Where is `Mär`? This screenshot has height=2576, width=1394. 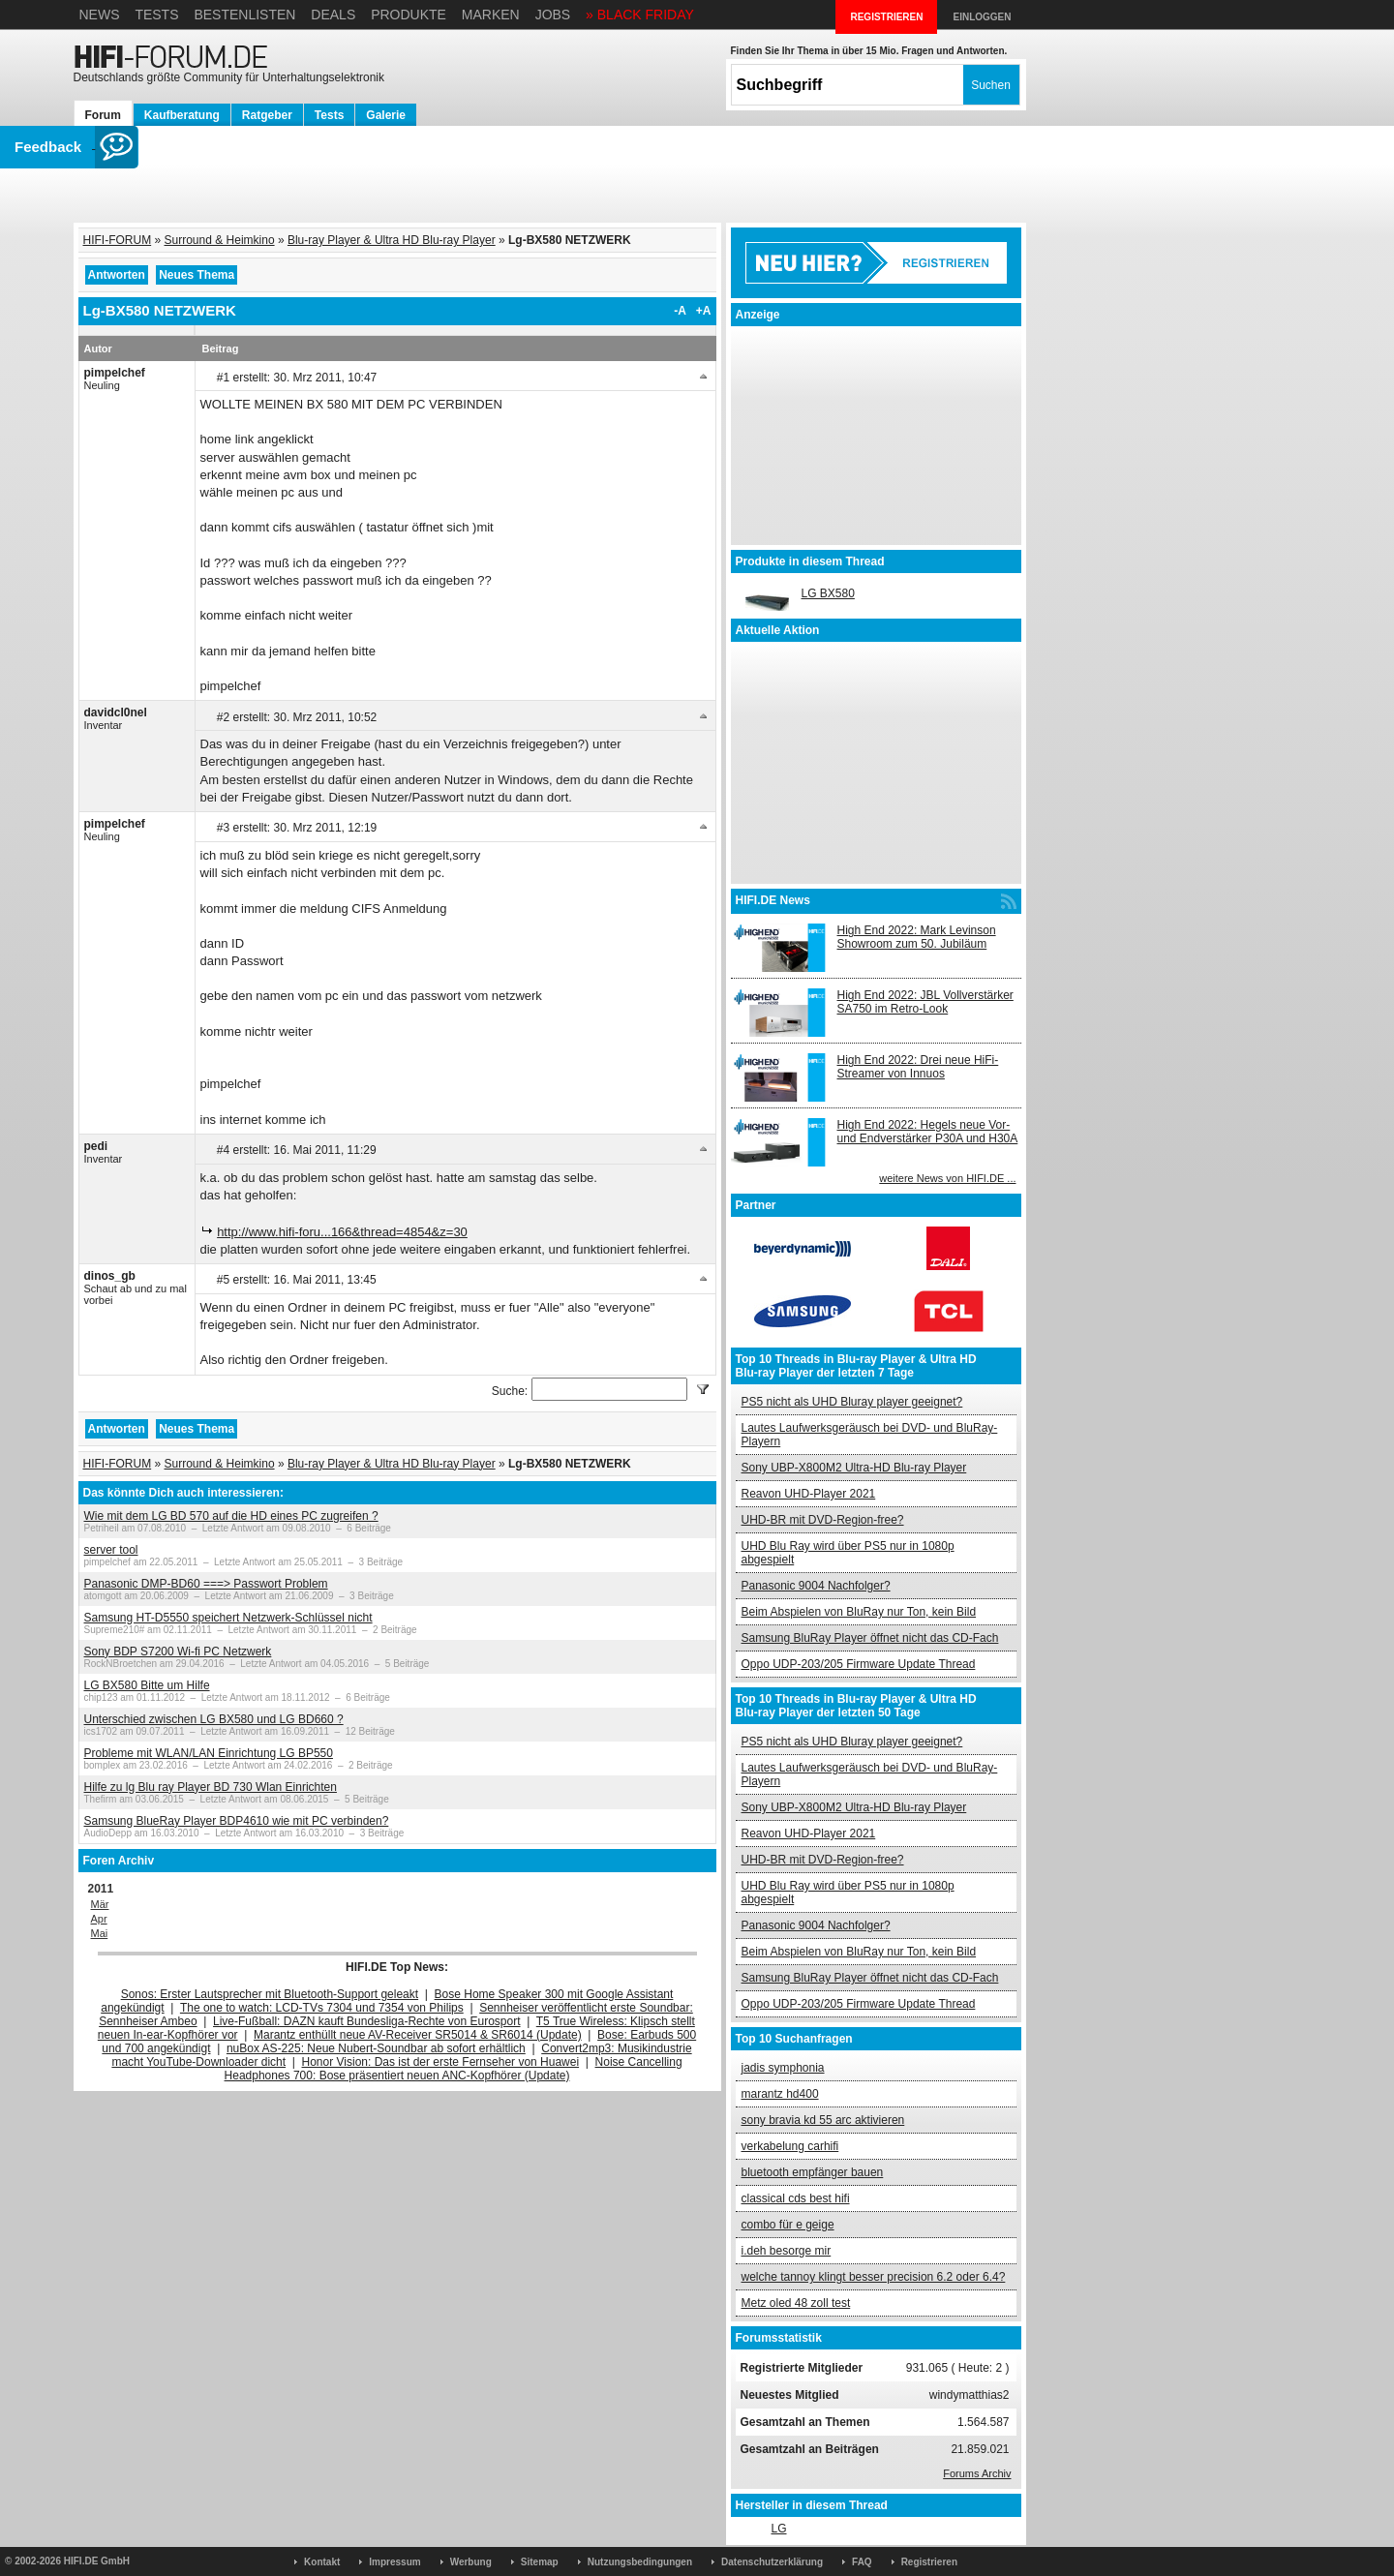
Mär is located at coordinates (100, 1904).